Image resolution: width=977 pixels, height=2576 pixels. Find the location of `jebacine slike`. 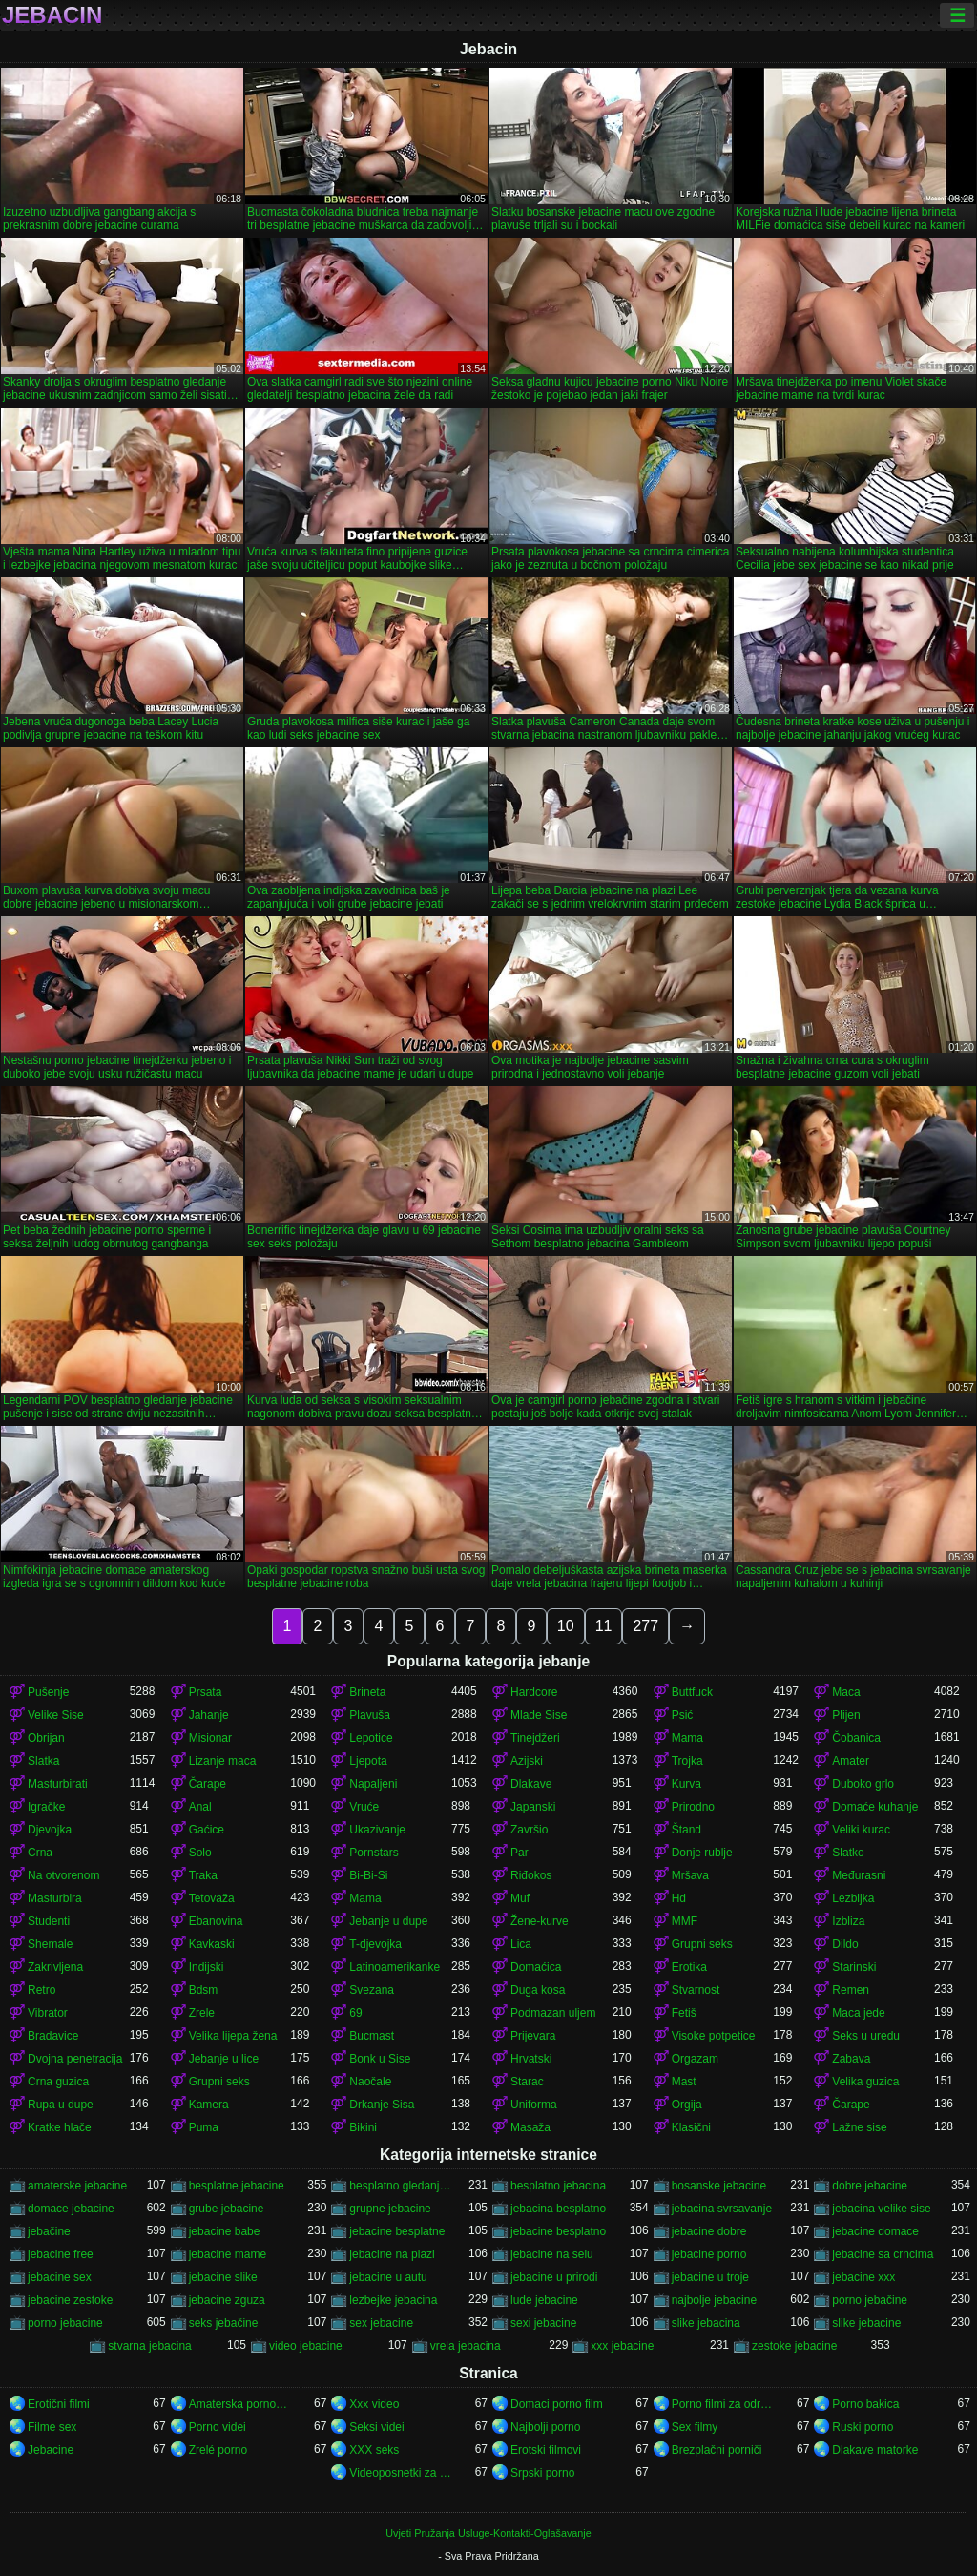

jebacine slike is located at coordinates (223, 2277).